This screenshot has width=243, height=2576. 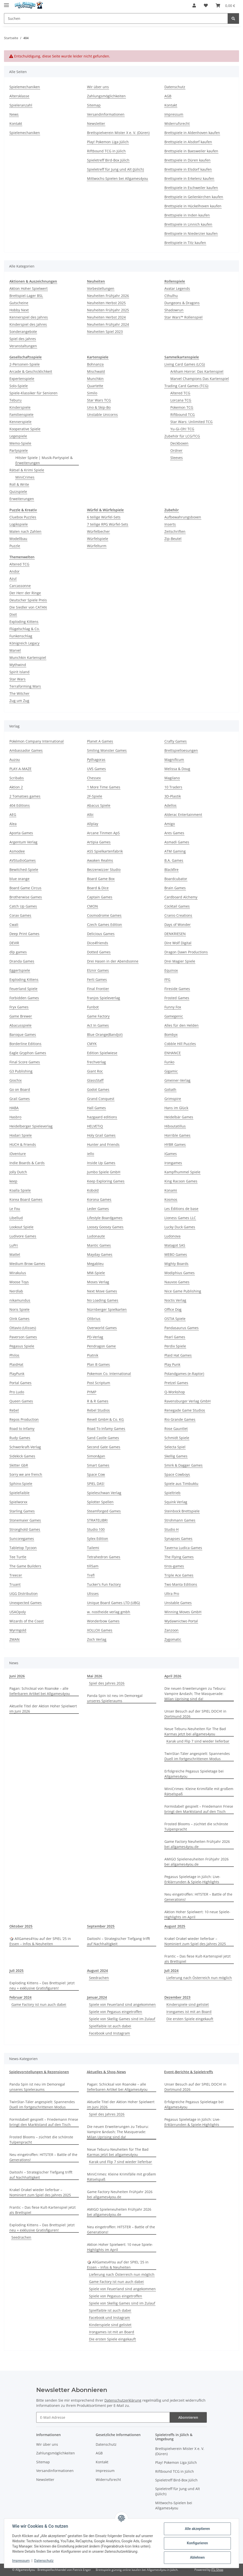 What do you see at coordinates (25, 531) in the screenshot?
I see `Malen nach Zahlen` at bounding box center [25, 531].